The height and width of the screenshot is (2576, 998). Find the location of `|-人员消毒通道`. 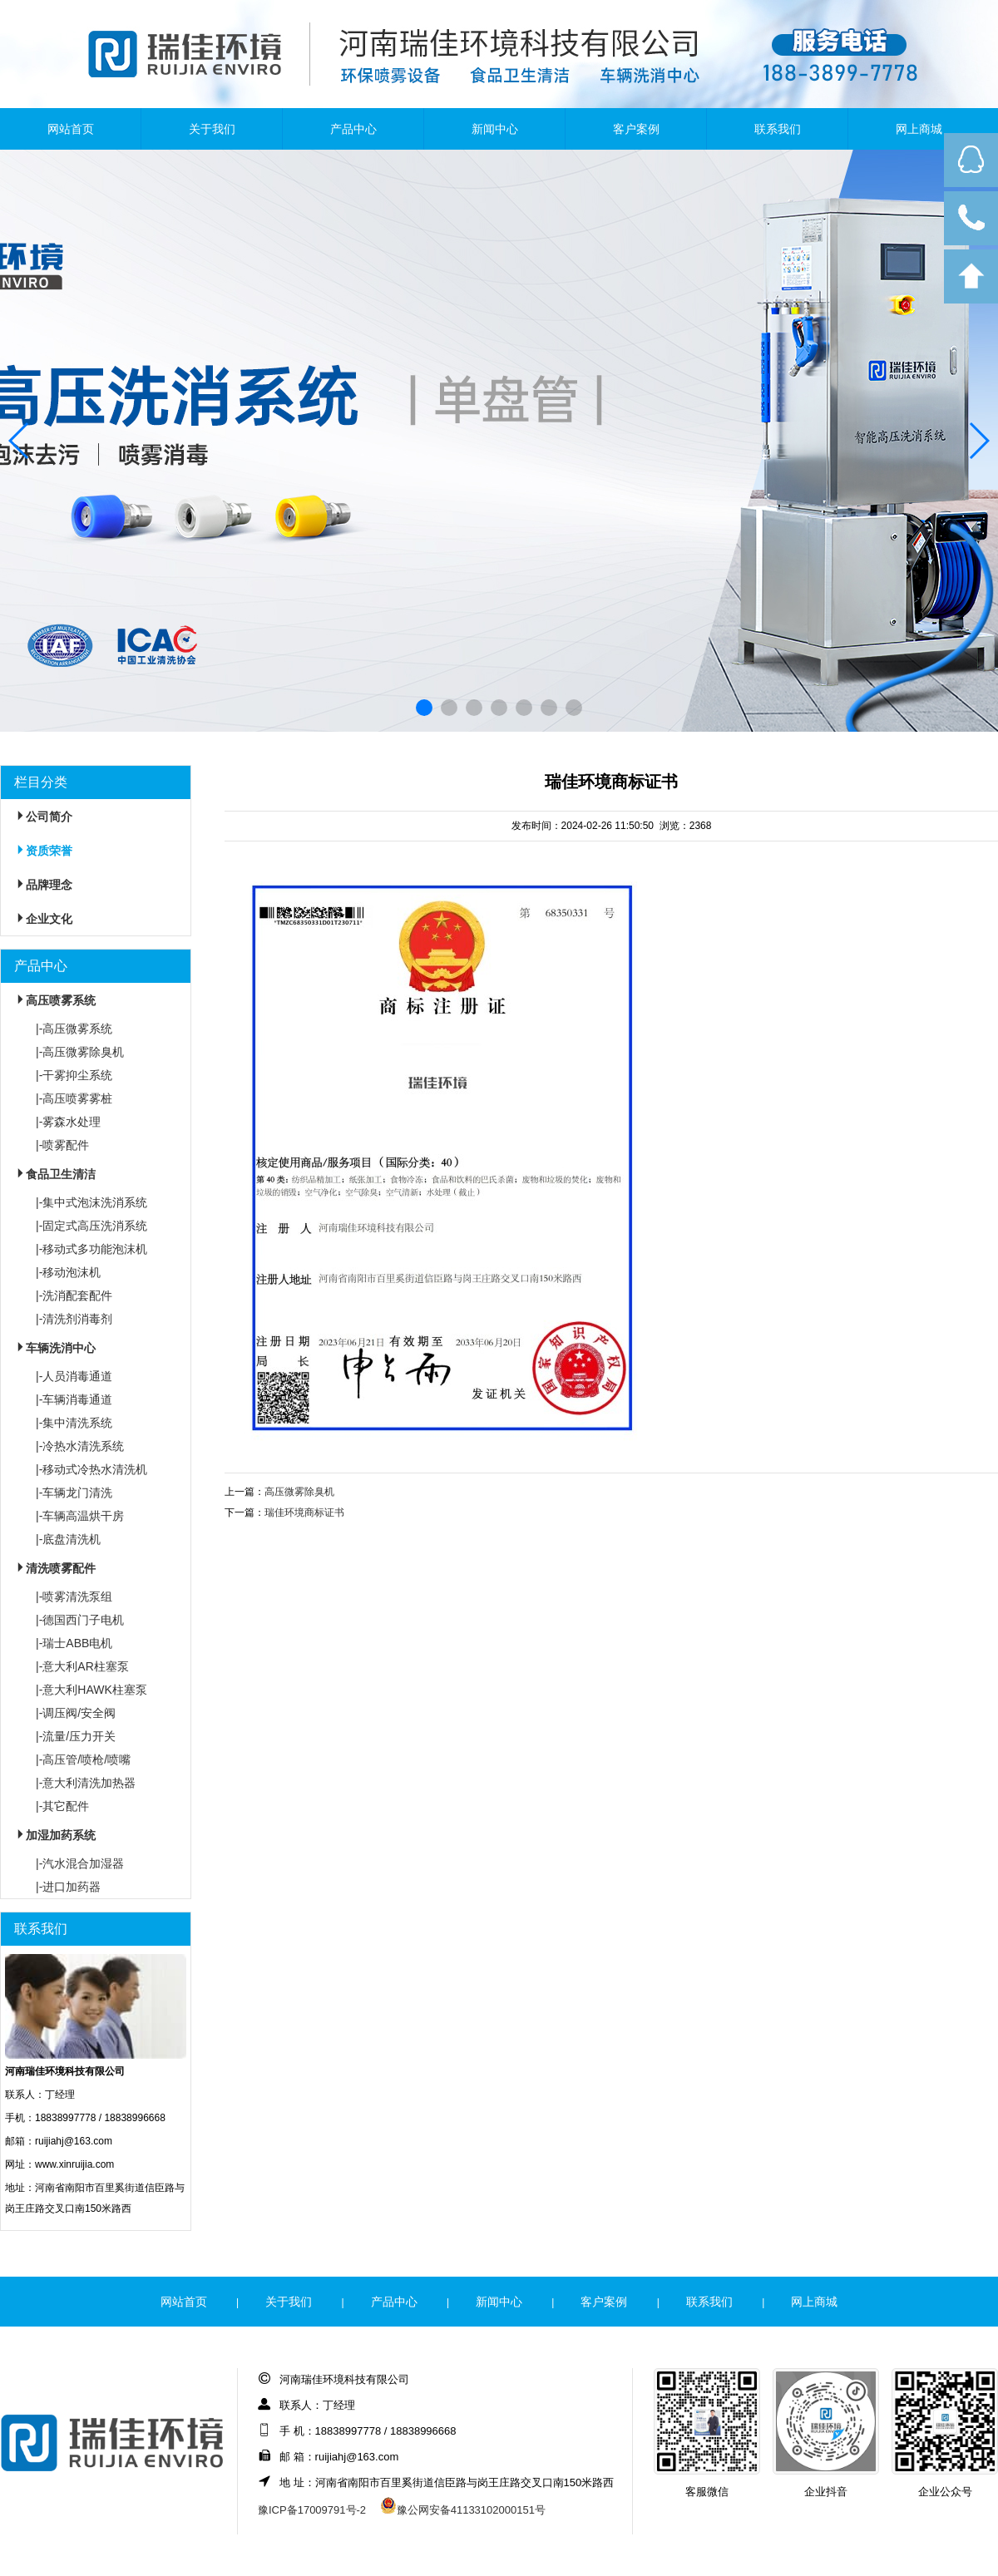

|-人员消毒通道 is located at coordinates (74, 1376).